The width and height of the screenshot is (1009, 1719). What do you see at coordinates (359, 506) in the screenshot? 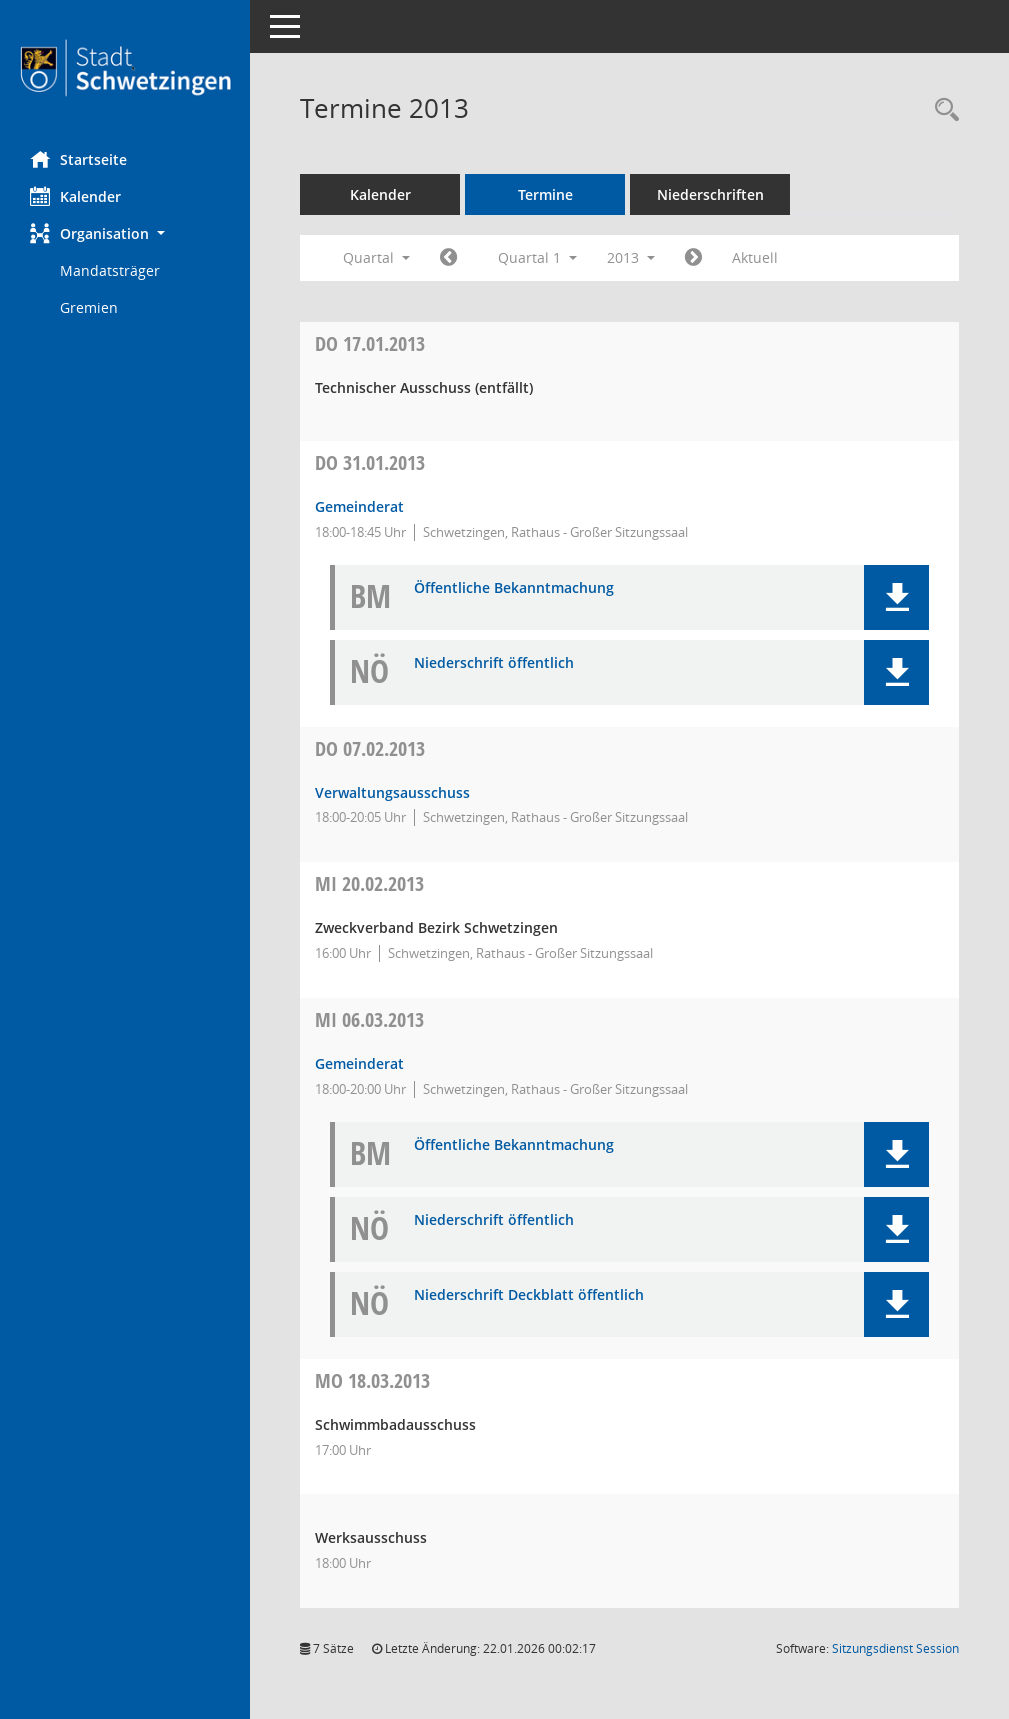
I see `Gemeinderat [Details anzeigen: Gemeinderat 31.01.2013]` at bounding box center [359, 506].